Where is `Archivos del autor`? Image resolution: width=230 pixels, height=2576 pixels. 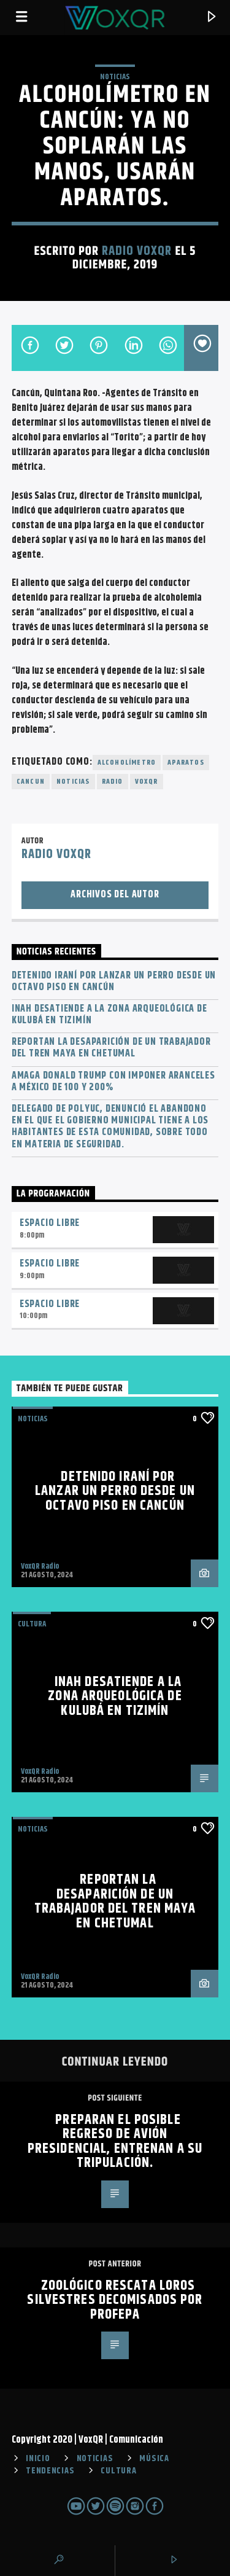 Archivos del autor is located at coordinates (115, 894).